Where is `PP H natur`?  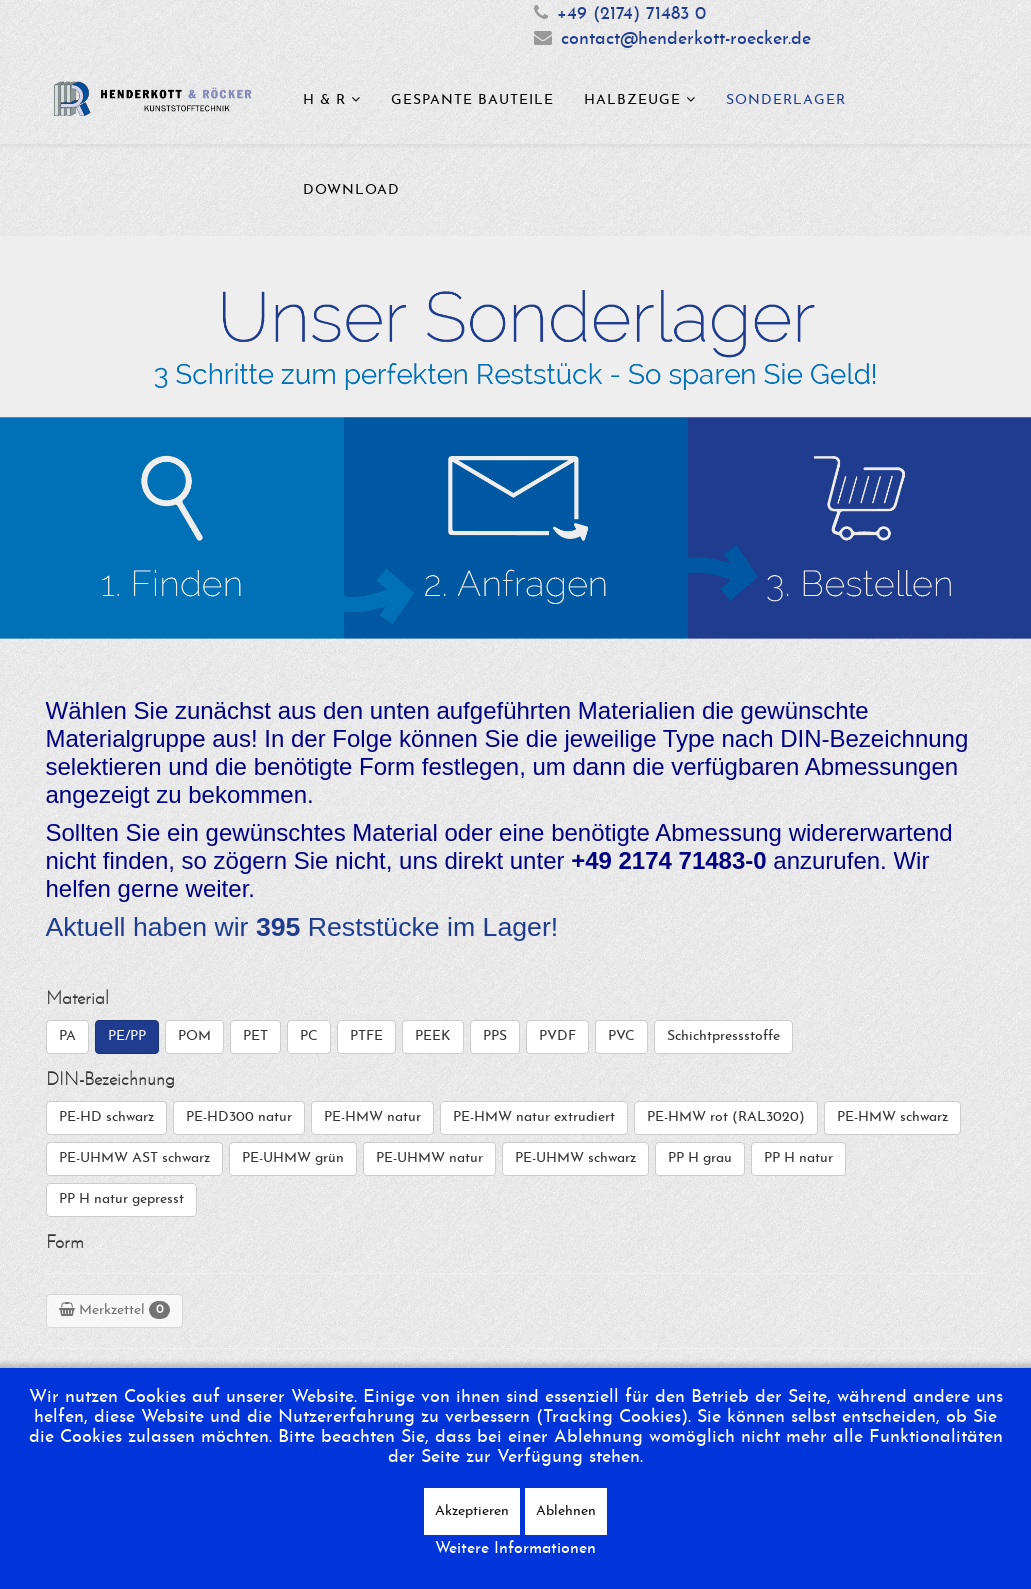 PP H natur is located at coordinates (798, 1158).